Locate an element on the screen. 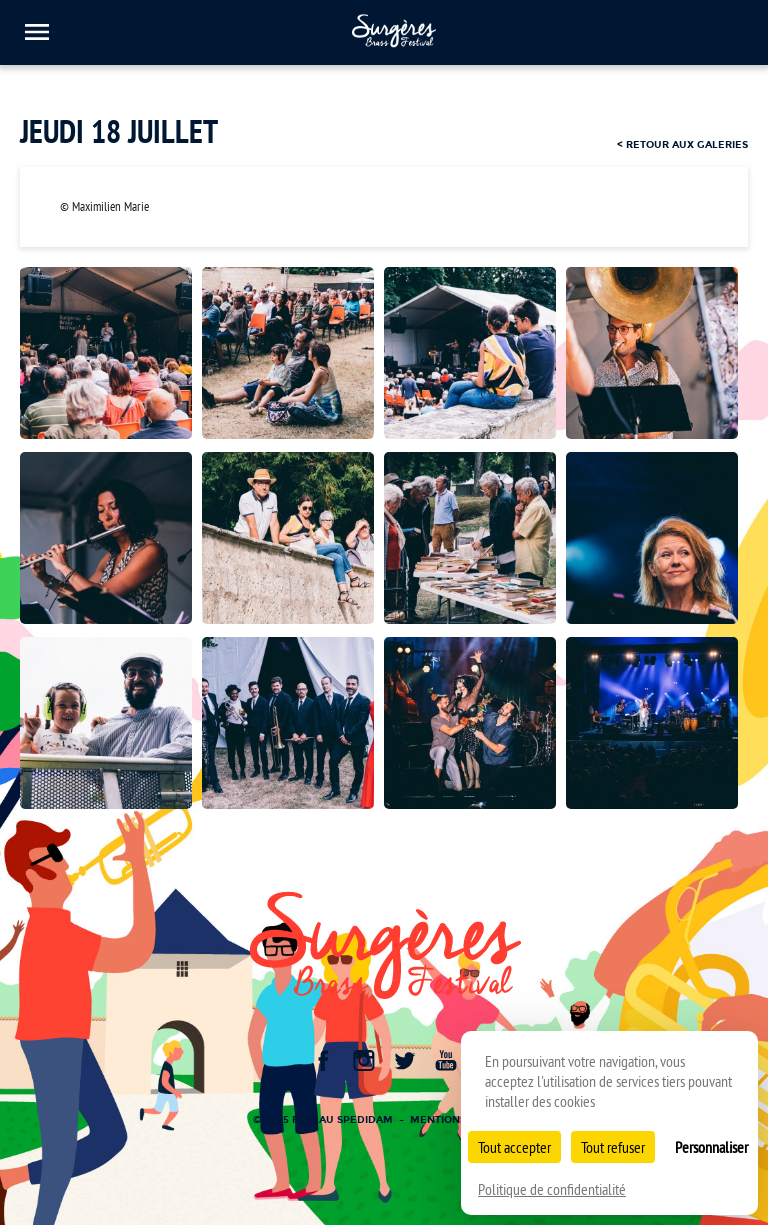 The width and height of the screenshot is (768, 1225). < retour aux galeries is located at coordinates (682, 145).